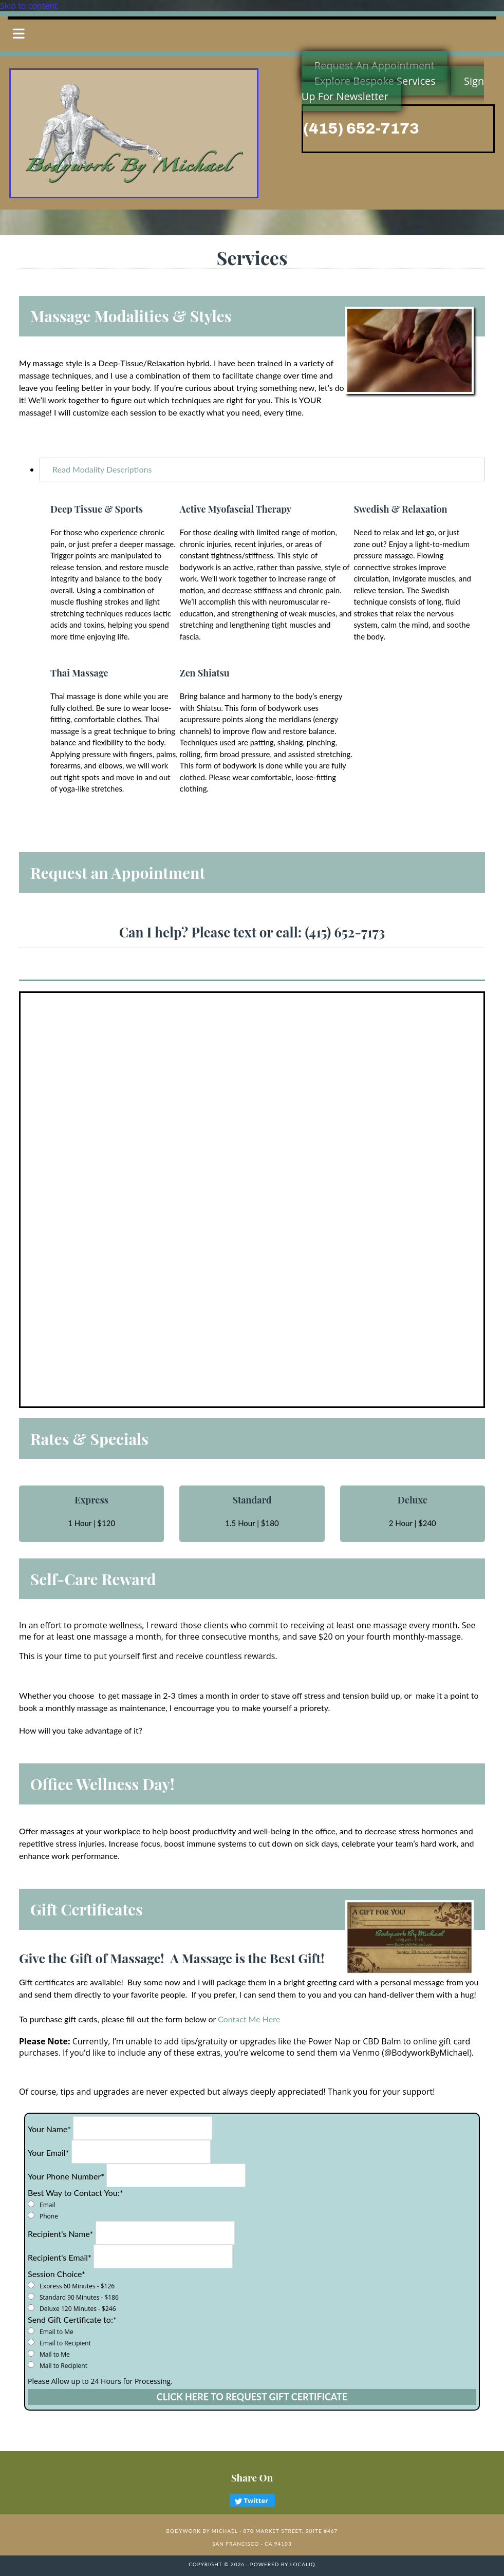 Image resolution: width=504 pixels, height=2576 pixels. Describe the element at coordinates (361, 128) in the screenshot. I see `(415) 652-7173` at that location.